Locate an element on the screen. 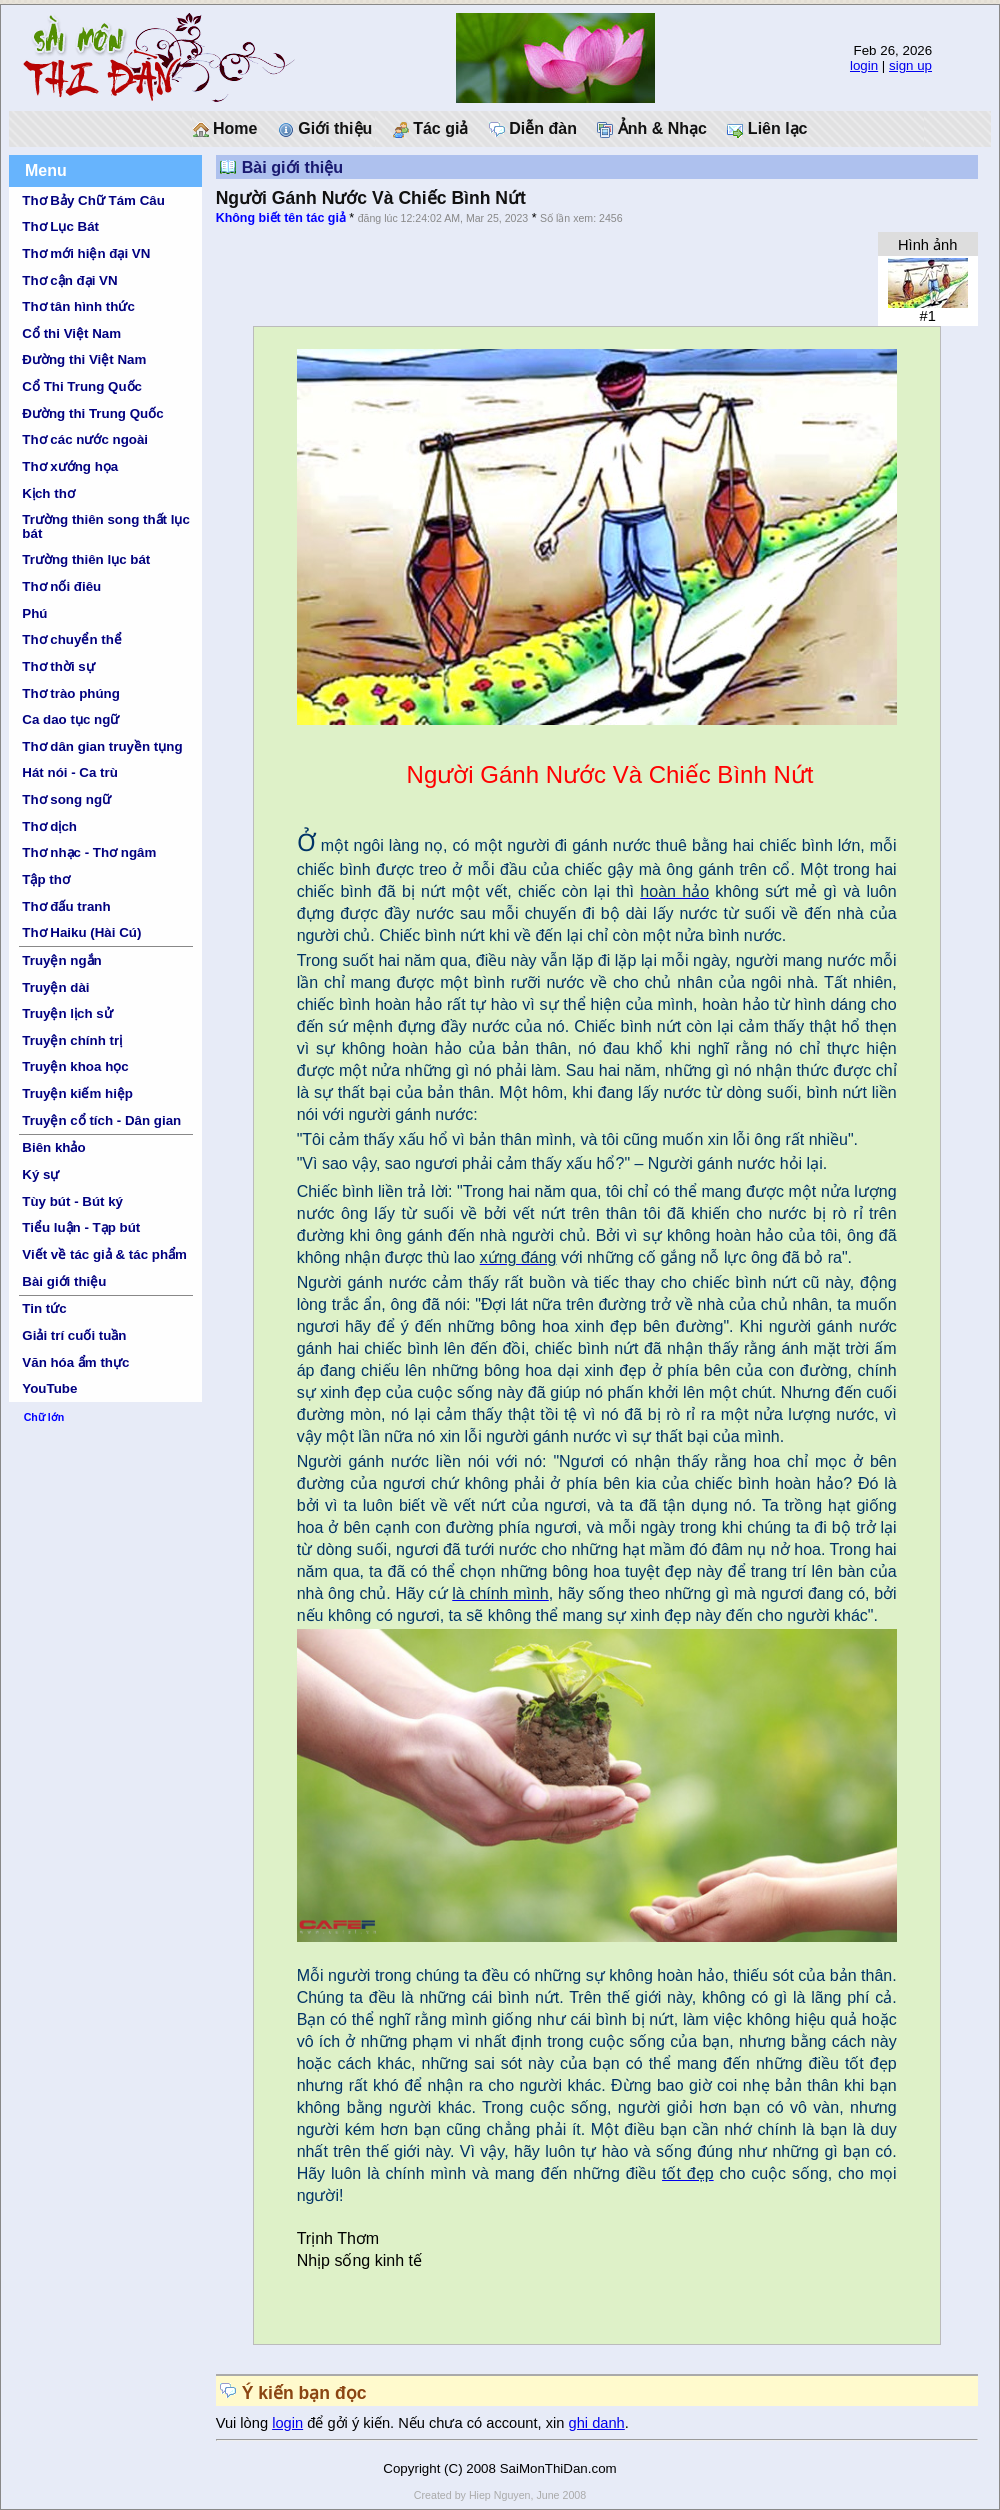 This screenshot has width=1000, height=2510. Đường thi Trung Quốc is located at coordinates (92, 413).